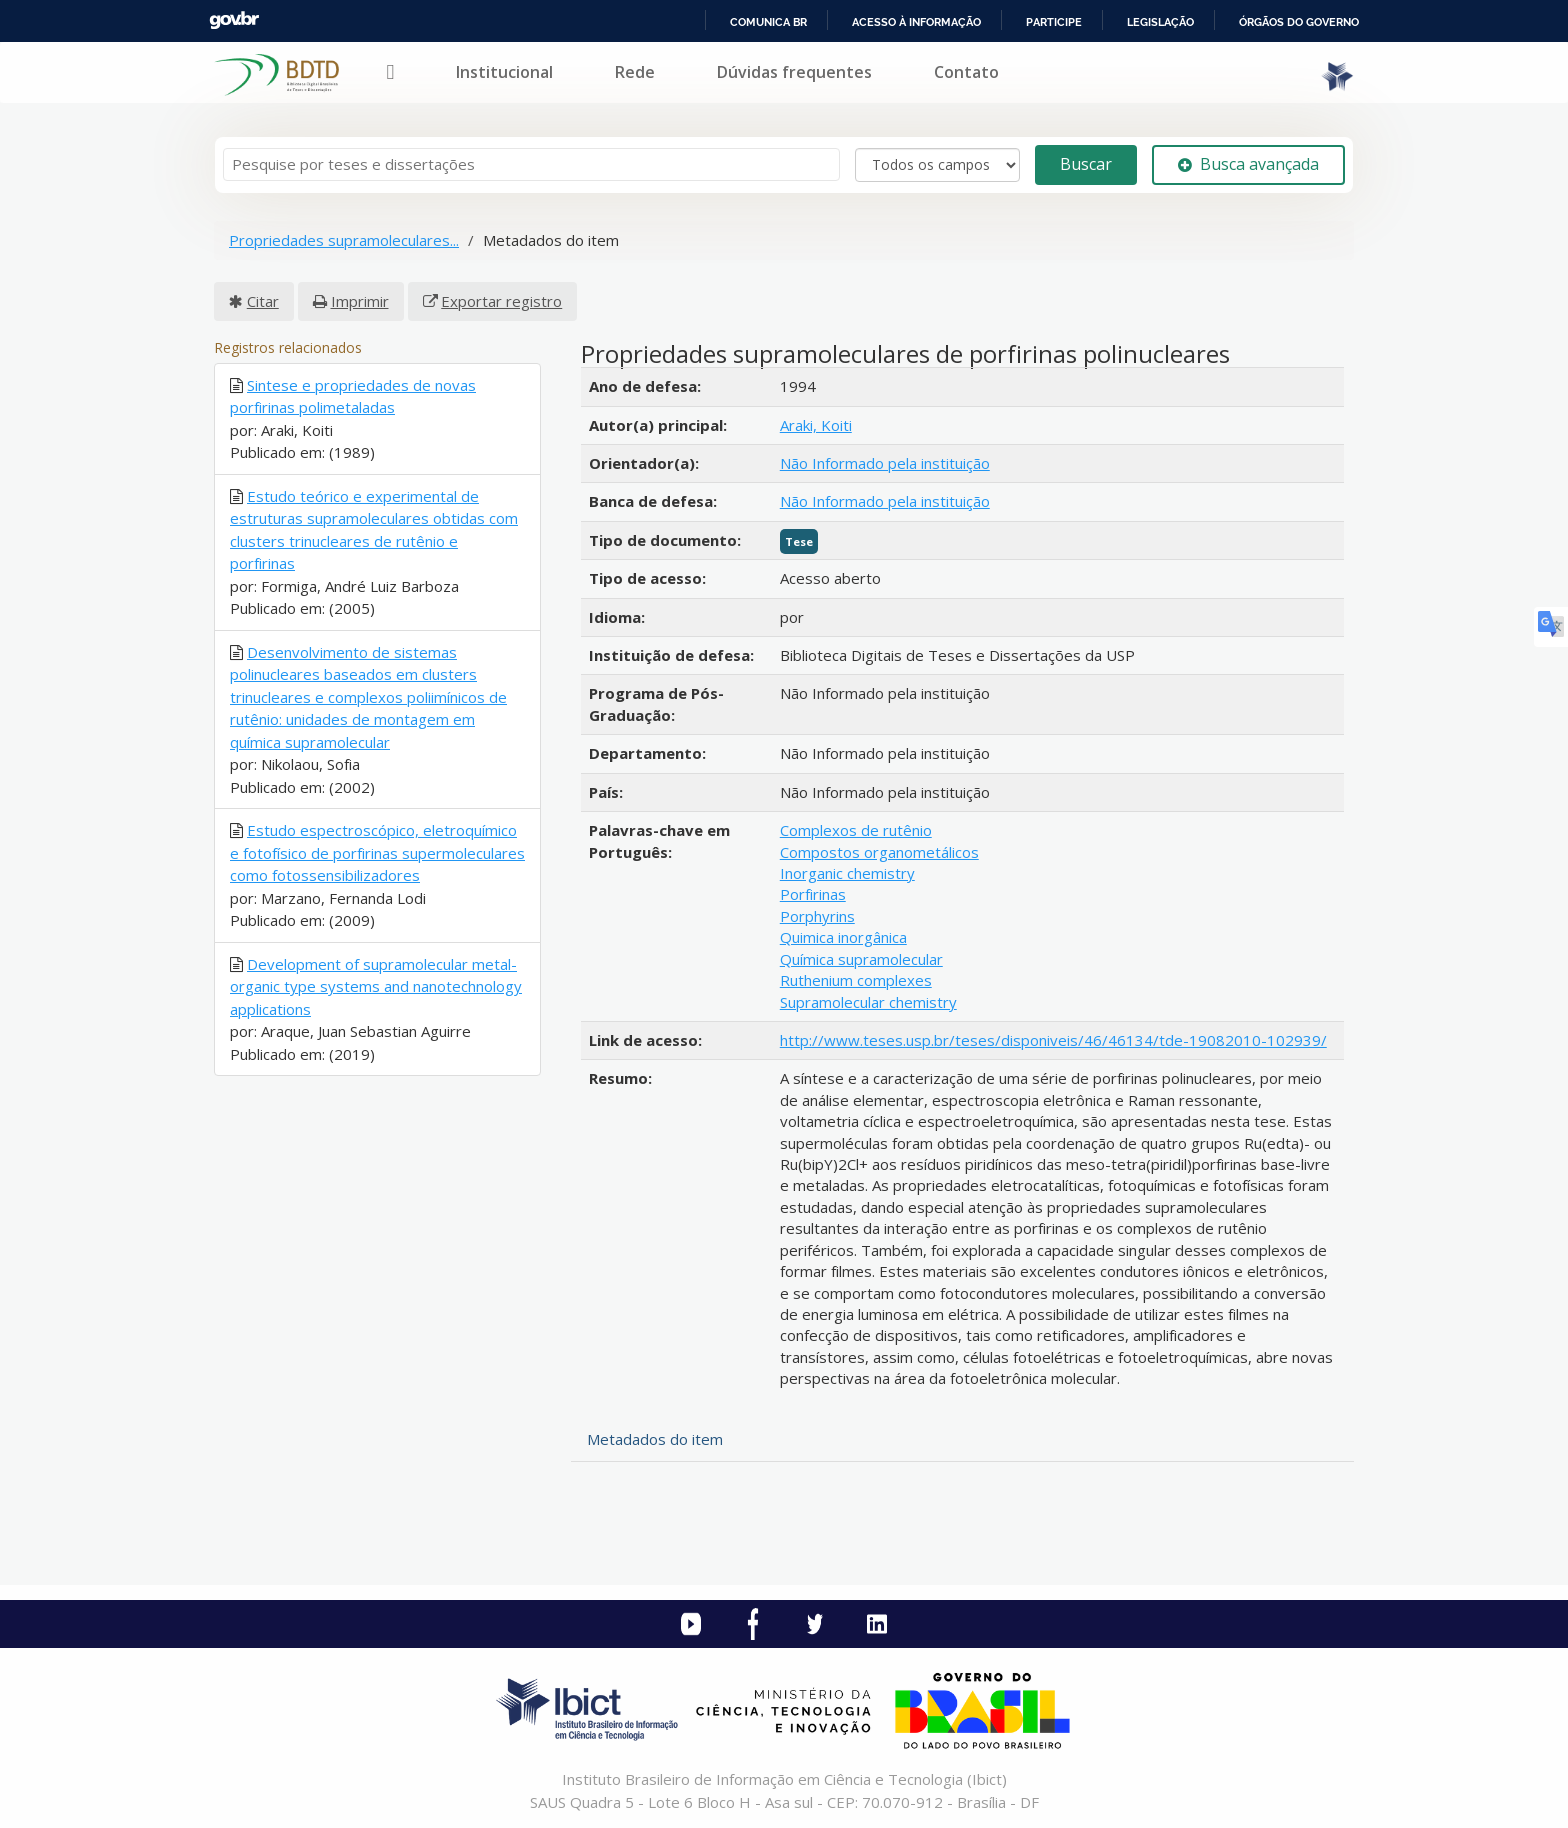  I want to click on Complexos de rutênio, so click(856, 830).